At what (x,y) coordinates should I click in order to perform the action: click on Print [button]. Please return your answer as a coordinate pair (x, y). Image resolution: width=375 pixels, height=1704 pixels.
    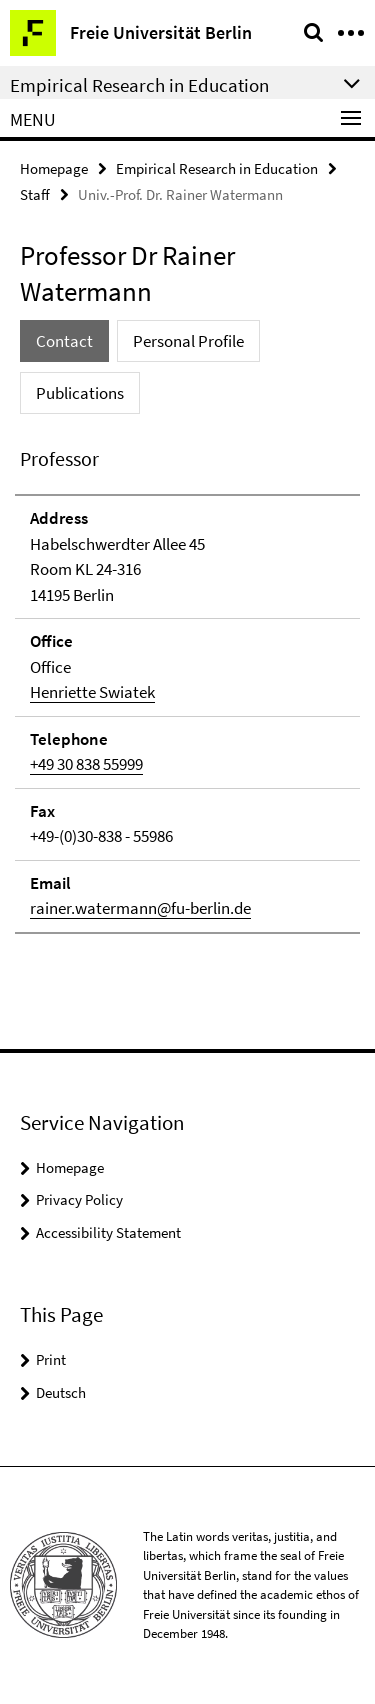
    Looking at the image, I should click on (51, 1359).